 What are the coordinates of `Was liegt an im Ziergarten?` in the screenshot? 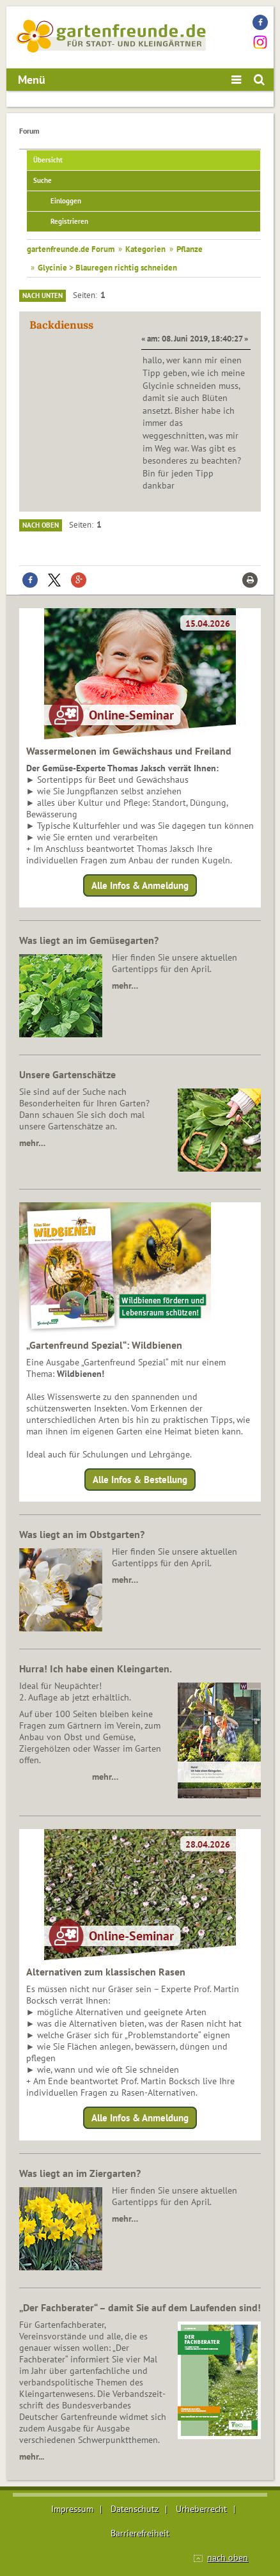 It's located at (80, 2173).